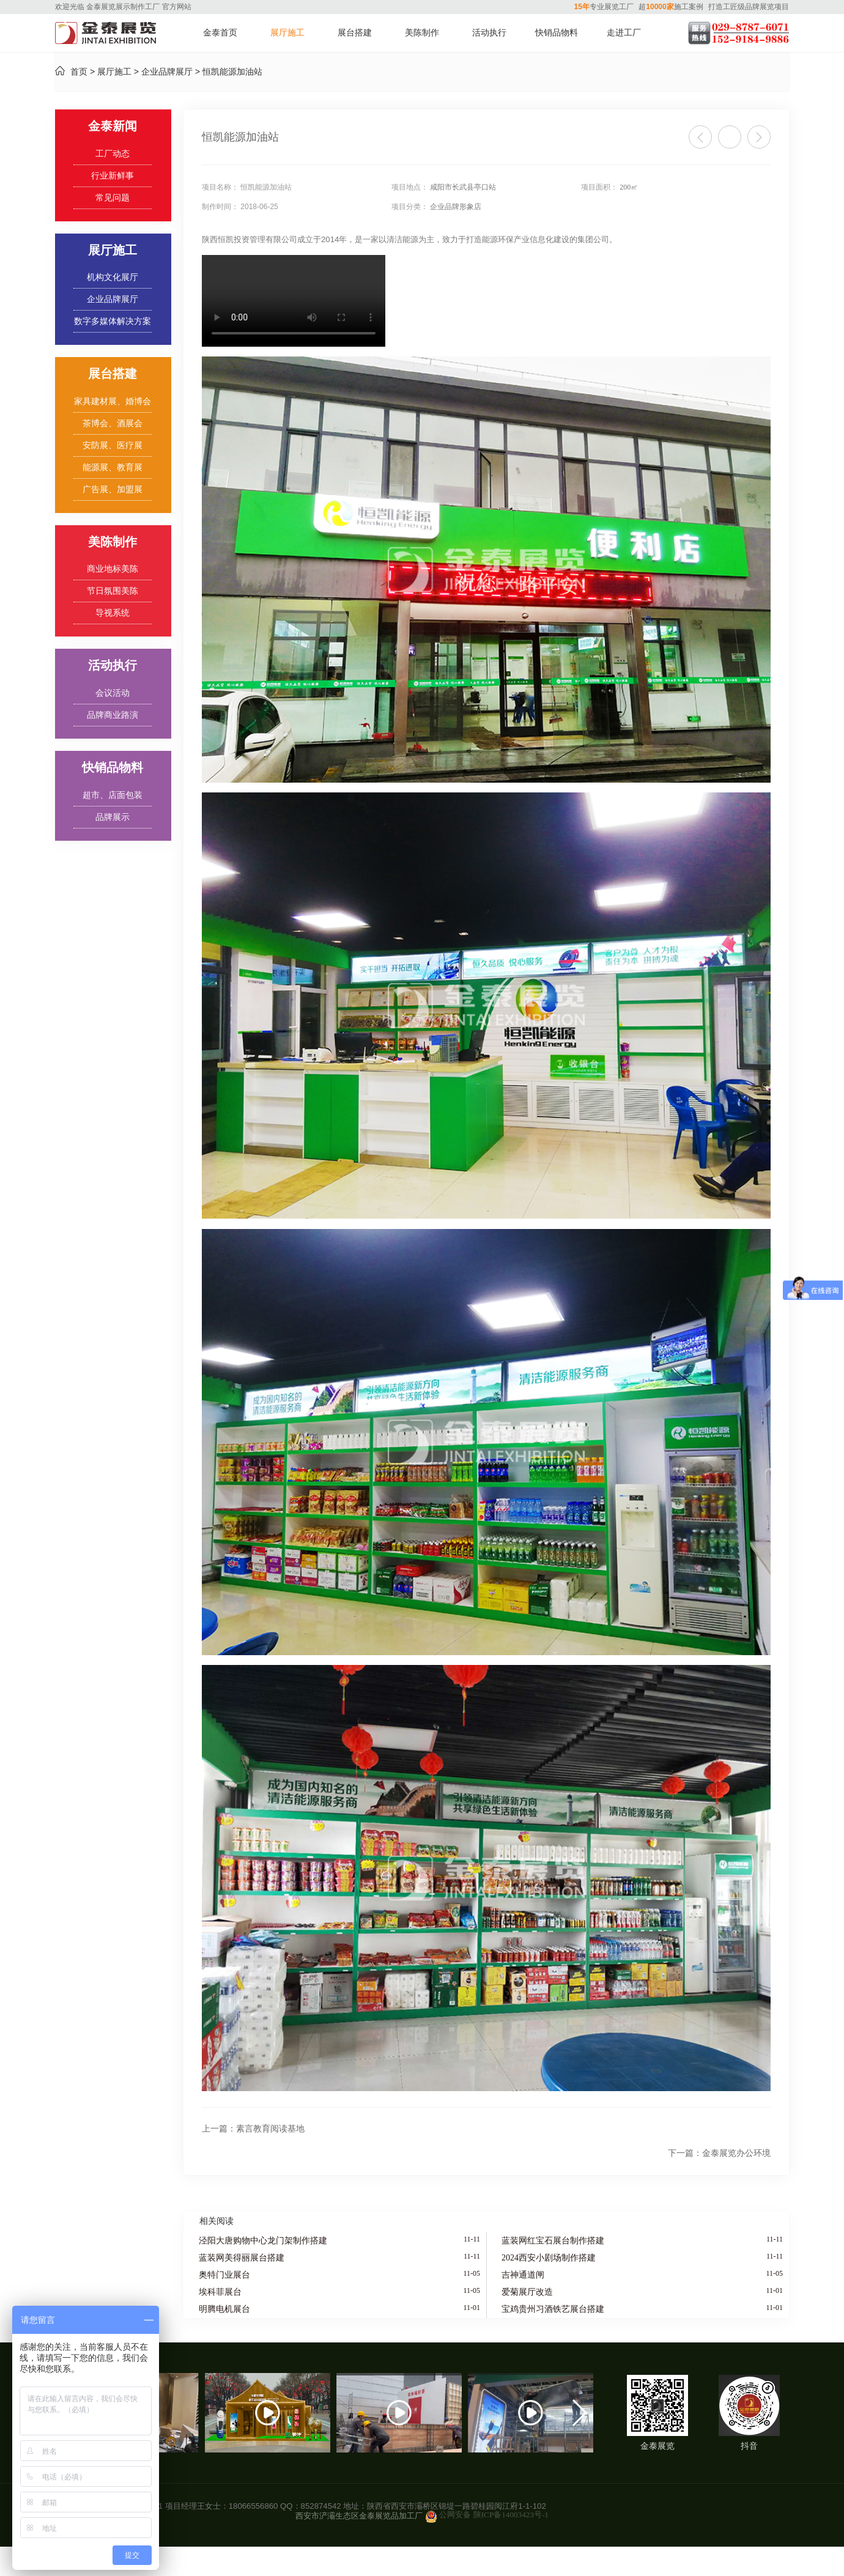  Describe the element at coordinates (220, 32) in the screenshot. I see `金泰首页` at that location.